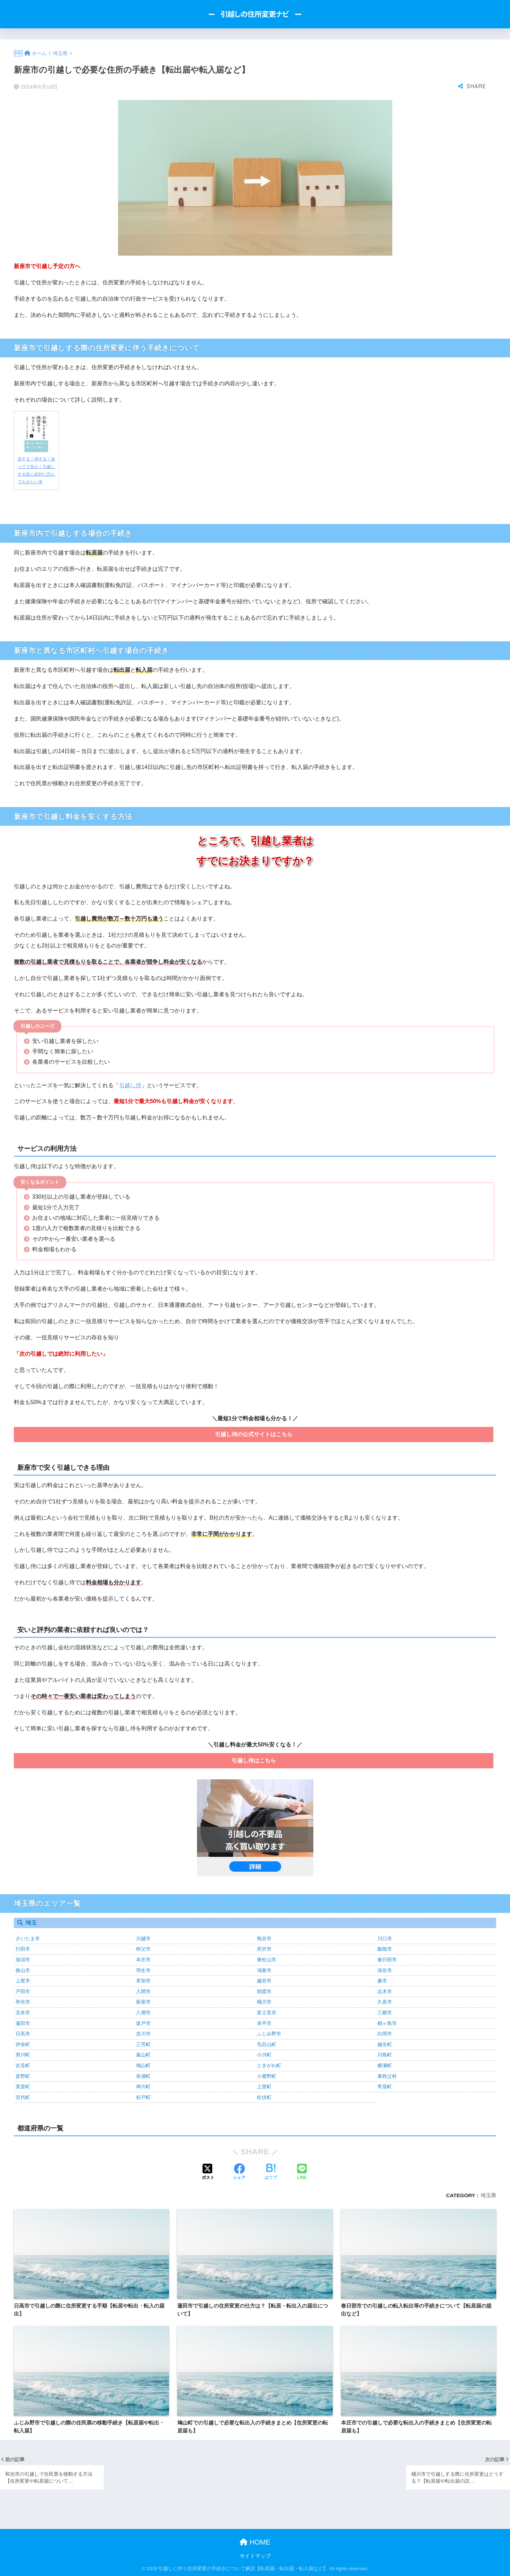 Image resolution: width=510 pixels, height=2576 pixels. Describe the element at coordinates (143, 1980) in the screenshot. I see `草加市` at that location.